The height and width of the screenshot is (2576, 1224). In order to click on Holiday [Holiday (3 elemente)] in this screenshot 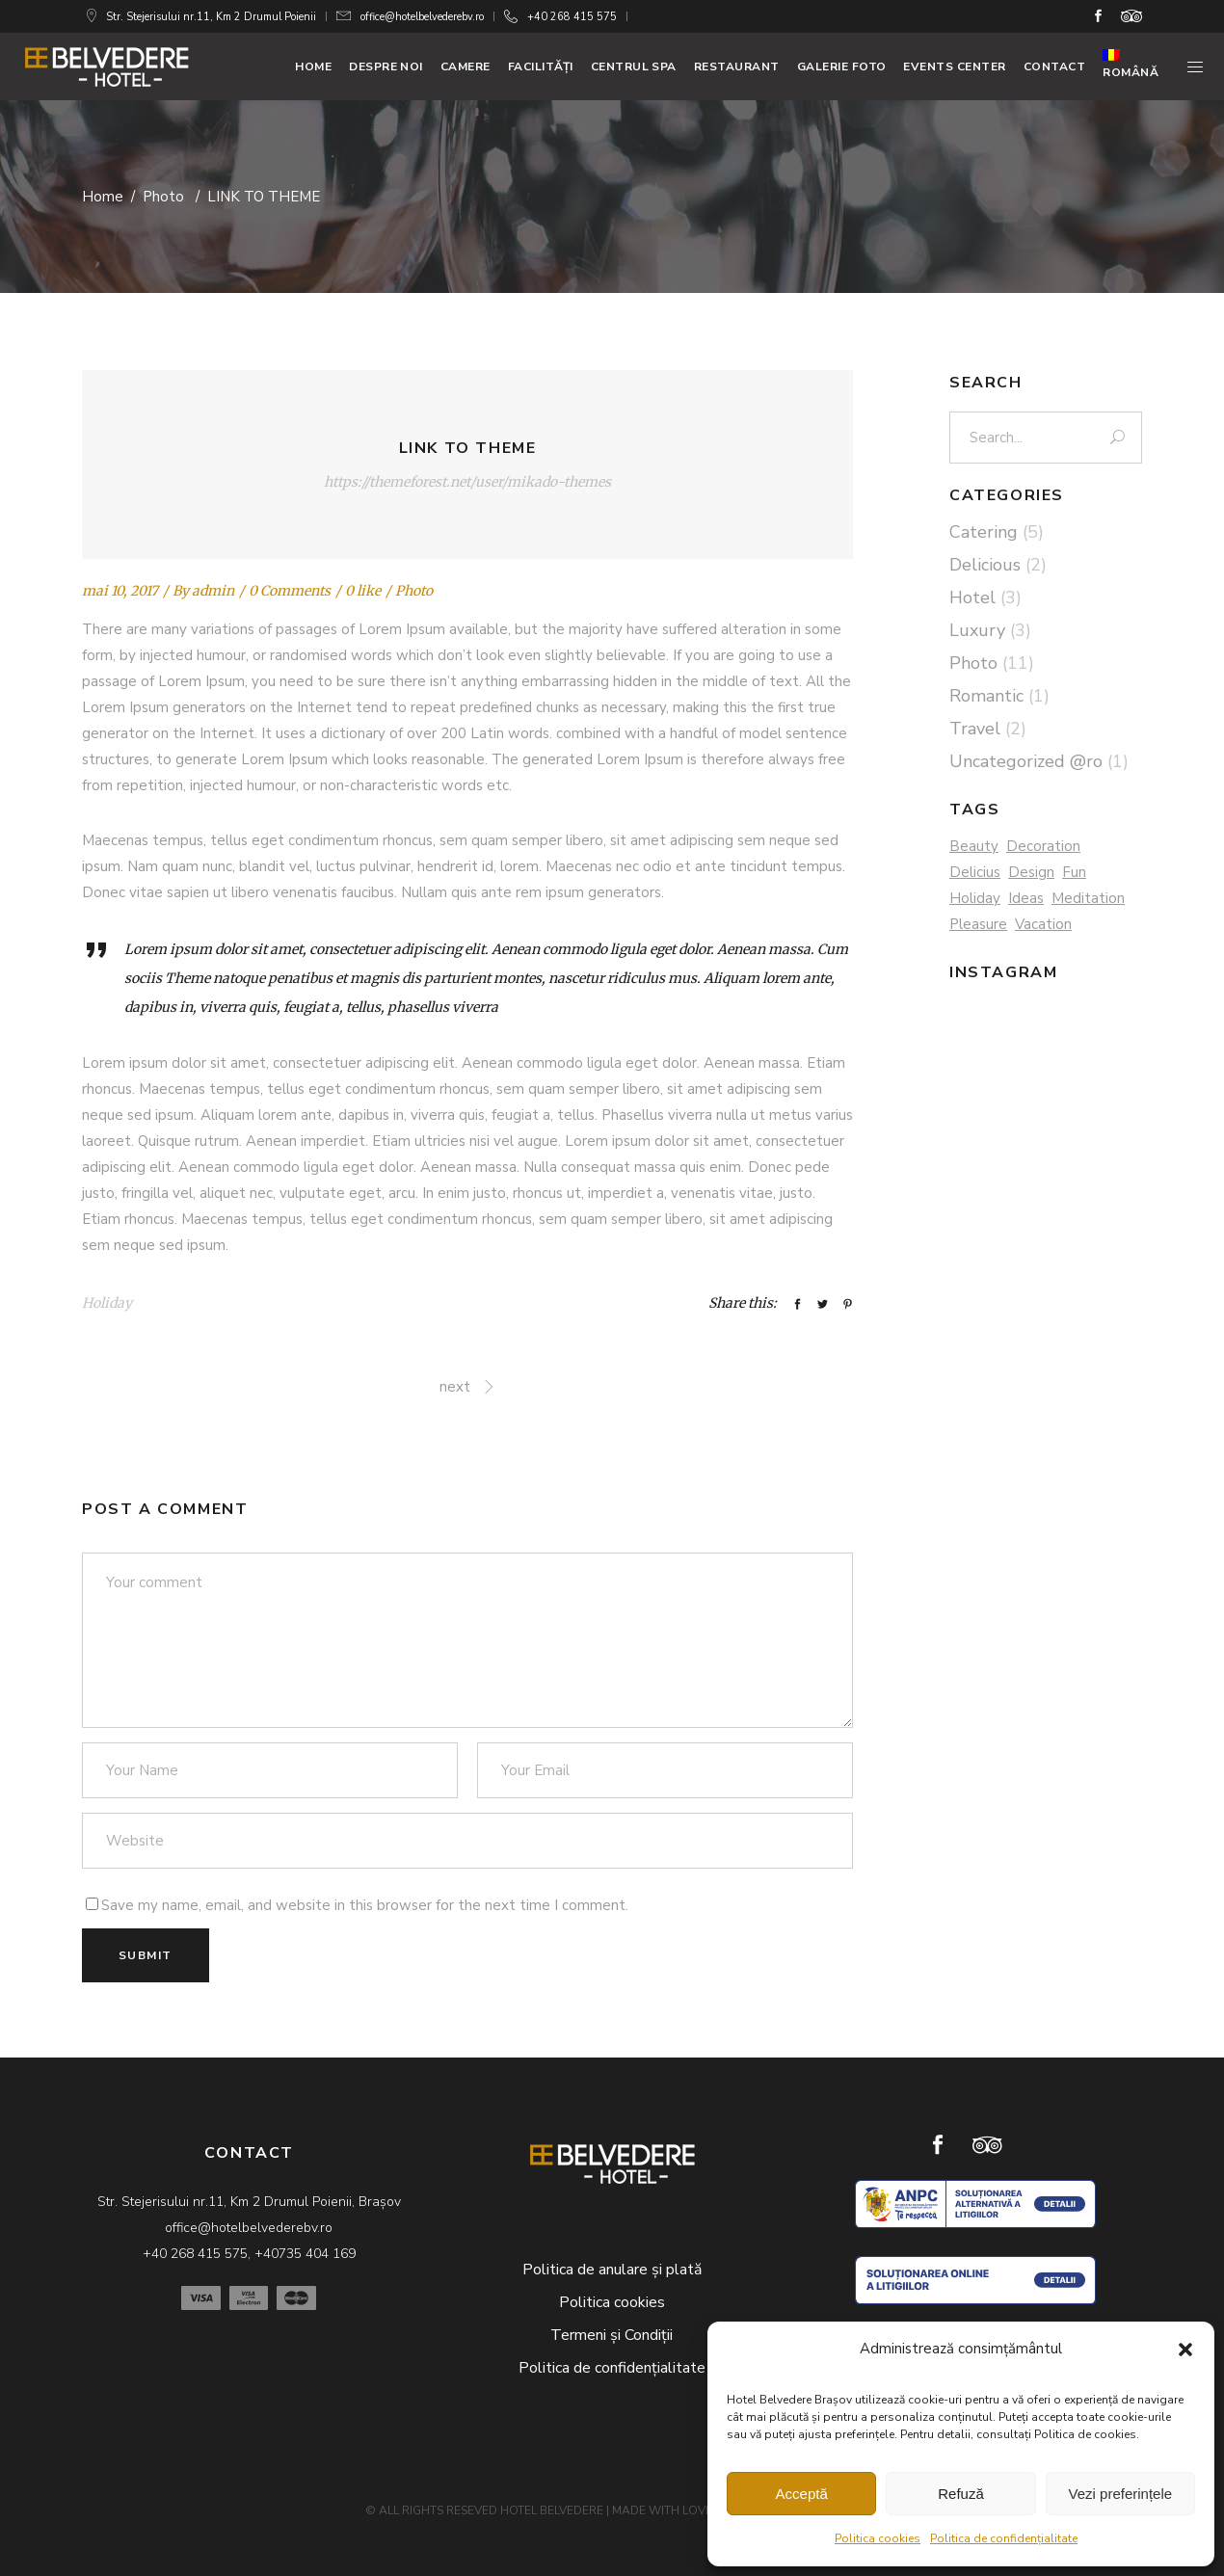, I will do `click(974, 898)`.